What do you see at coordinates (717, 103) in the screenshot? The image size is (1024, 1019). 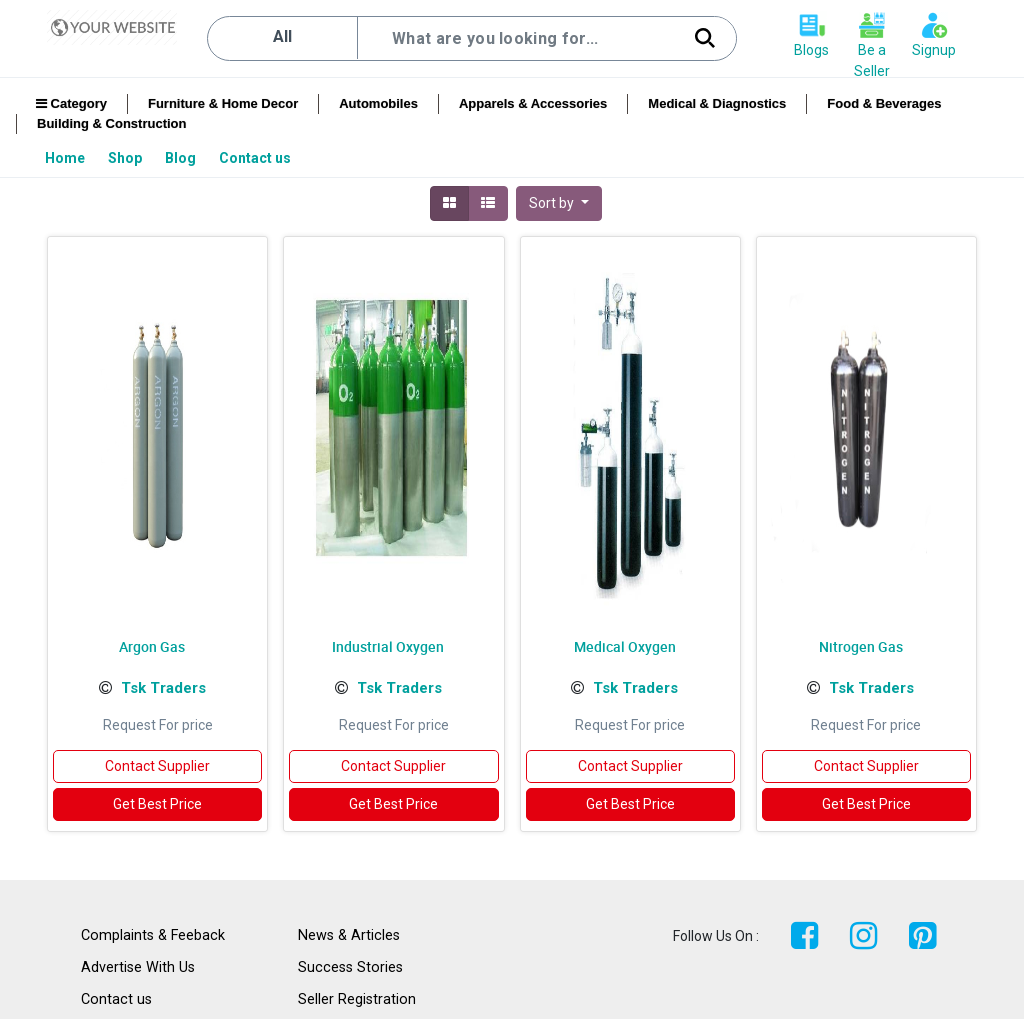 I see `Medical & Diagnostics` at bounding box center [717, 103].